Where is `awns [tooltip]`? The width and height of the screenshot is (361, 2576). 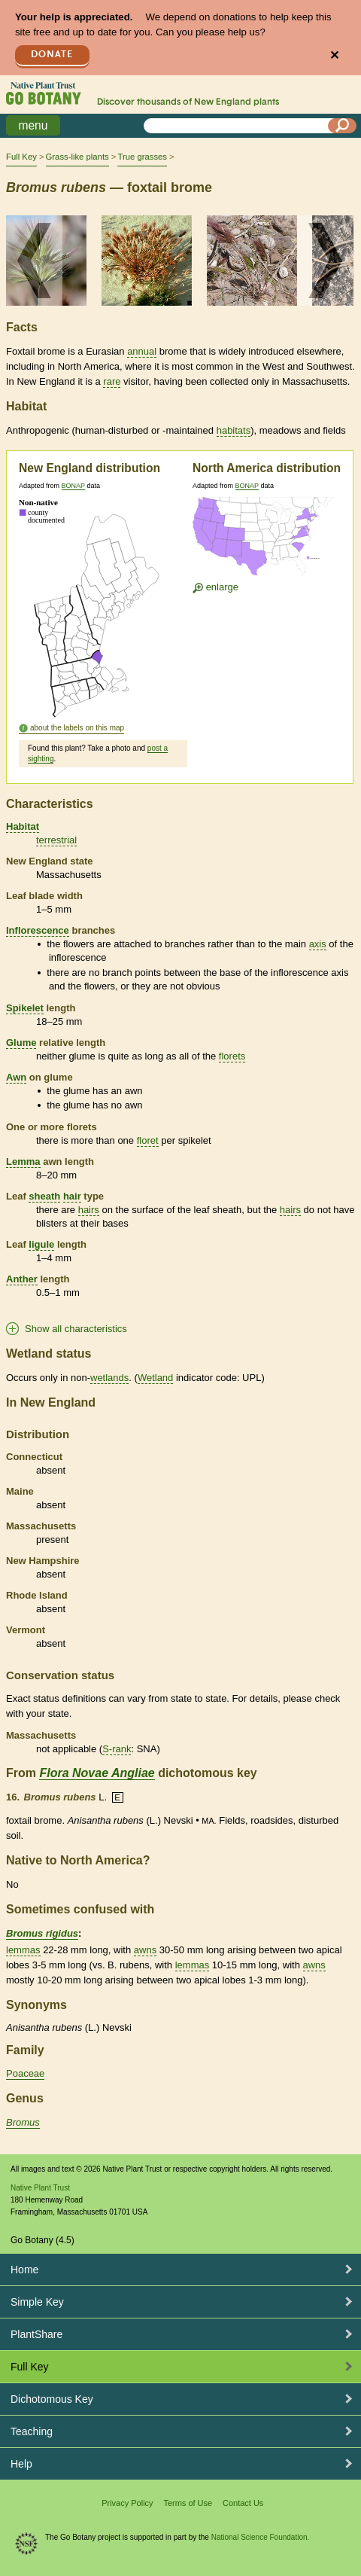 awns [tooltip] is located at coordinates (145, 1950).